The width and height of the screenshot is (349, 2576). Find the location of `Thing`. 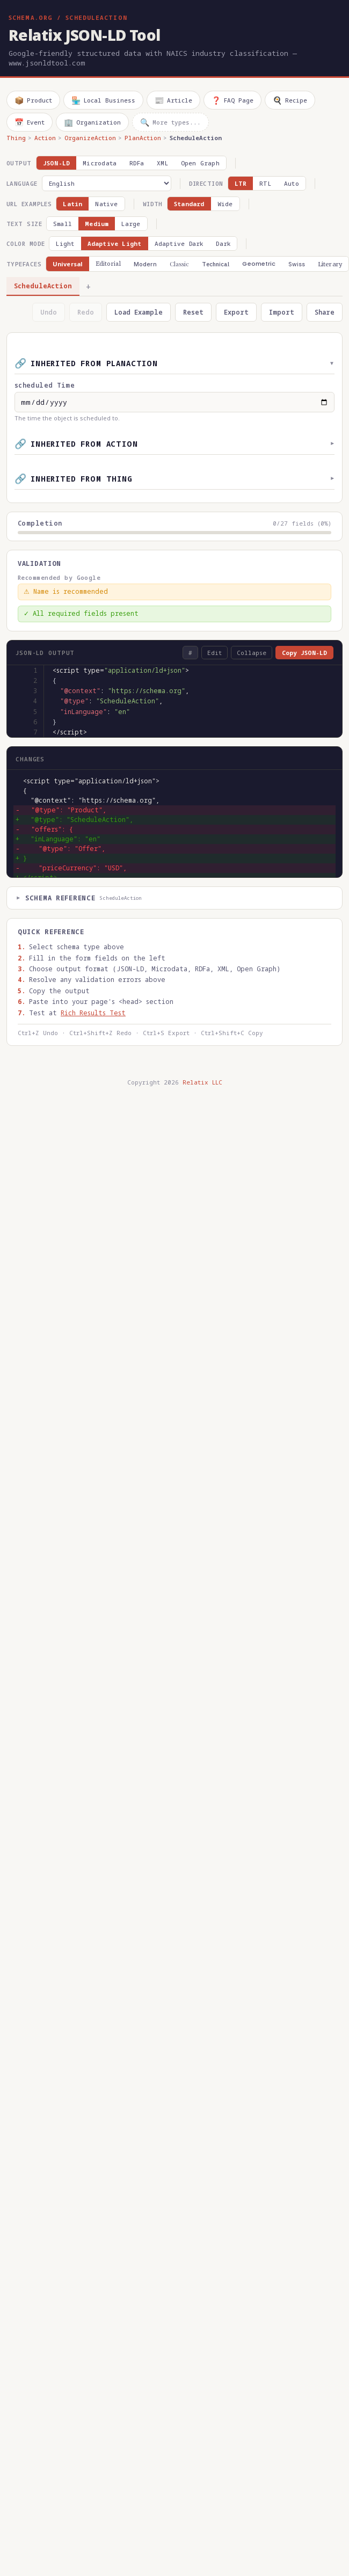

Thing is located at coordinates (16, 138).